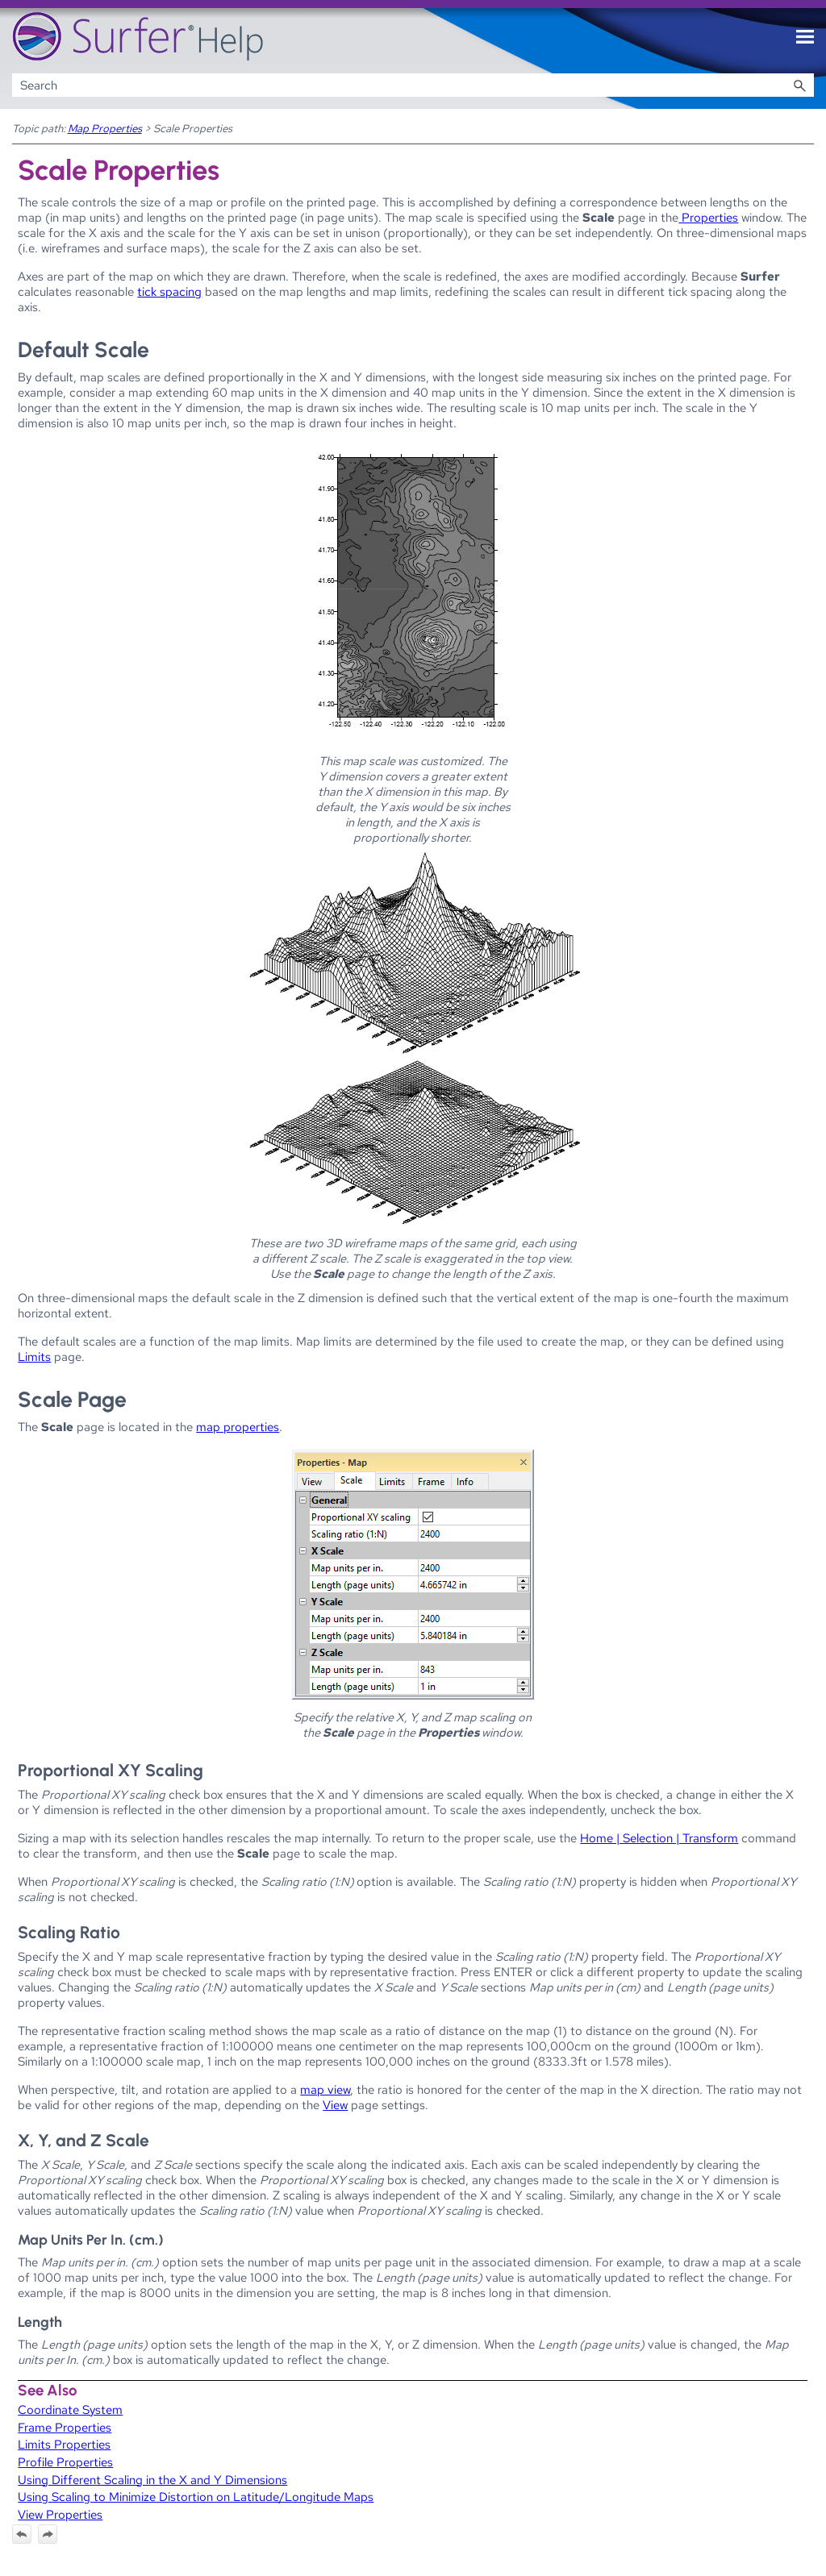  I want to click on [button], so click(799, 85).